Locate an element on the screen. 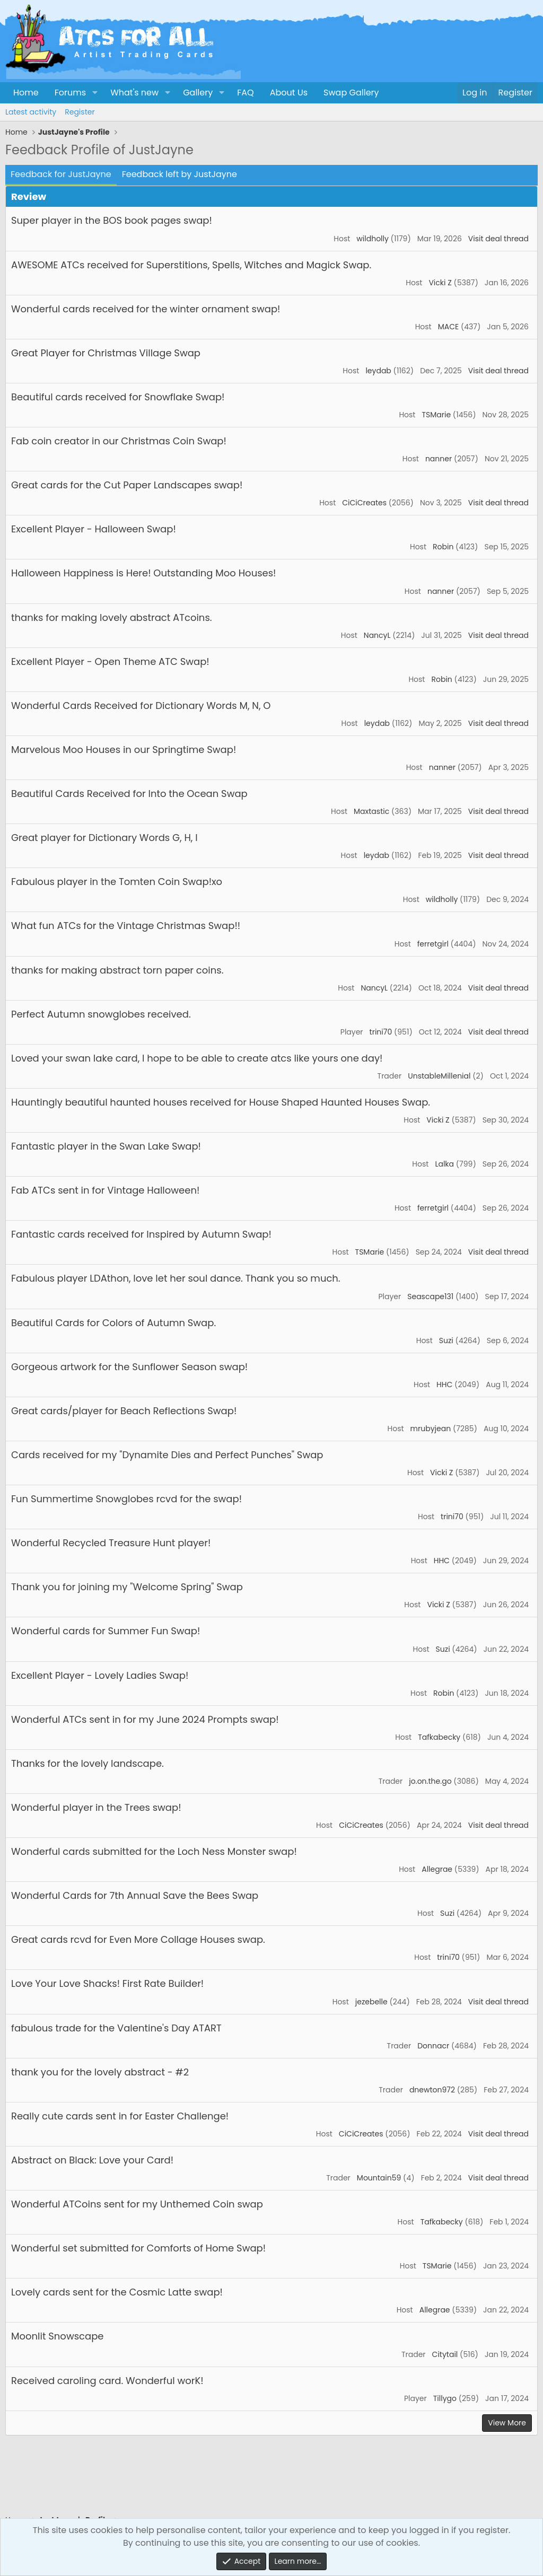 The image size is (543, 2576). CiCiCreates is located at coordinates (364, 502).